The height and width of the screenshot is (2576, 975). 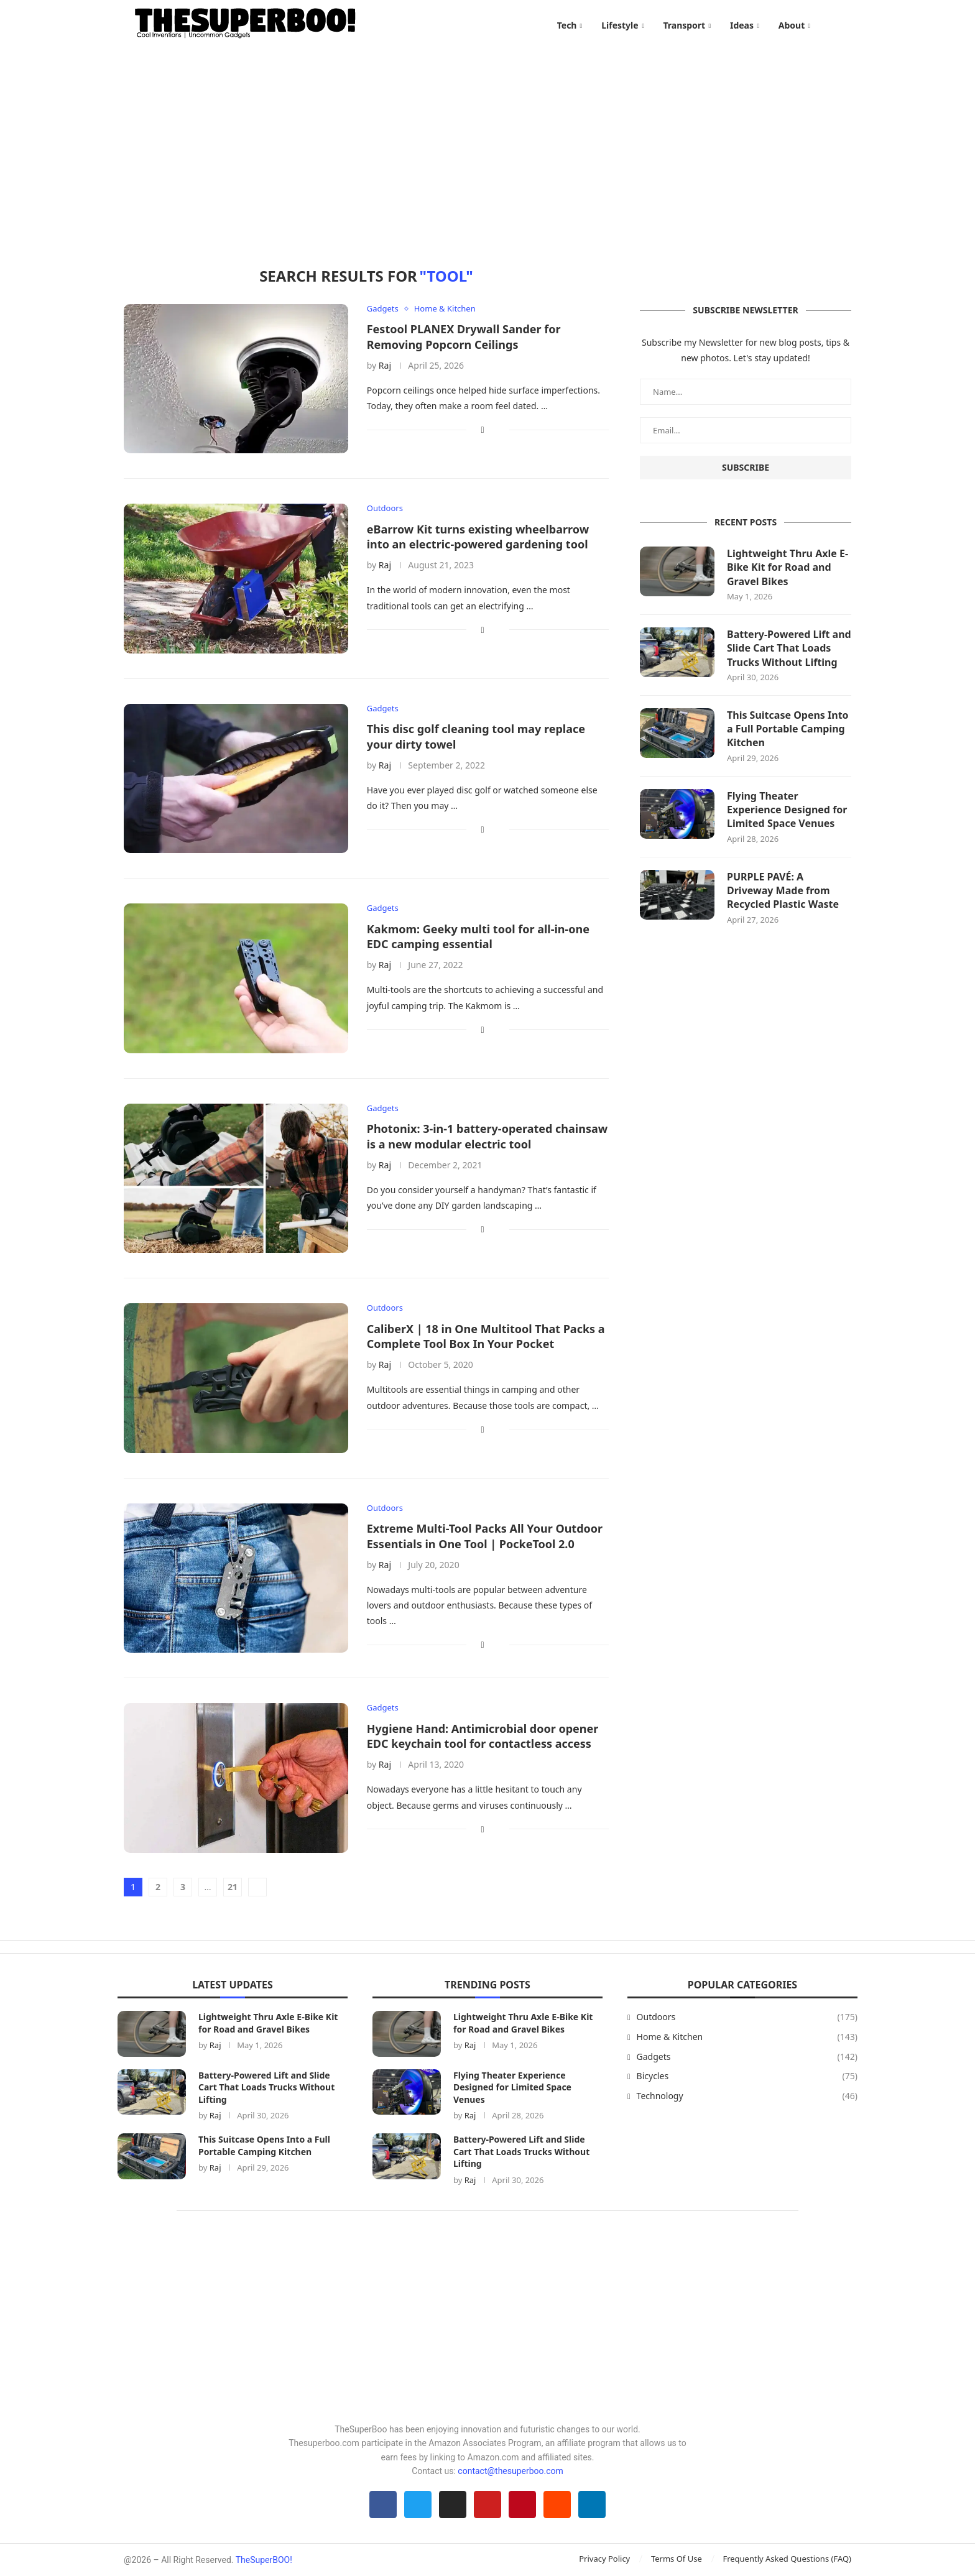 I want to click on contact@thesuperboo.com, so click(x=510, y=2471).